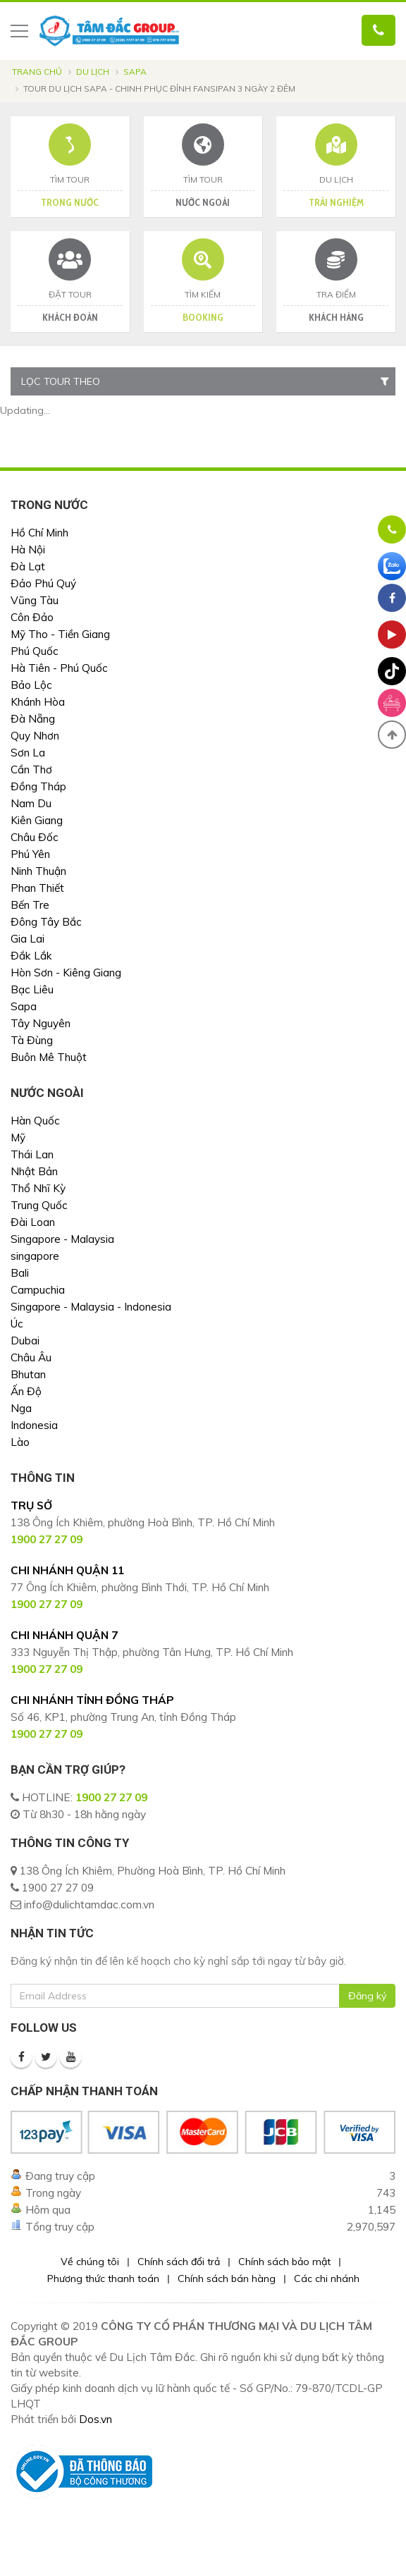  I want to click on Phương thức thanh toán, so click(103, 2278).